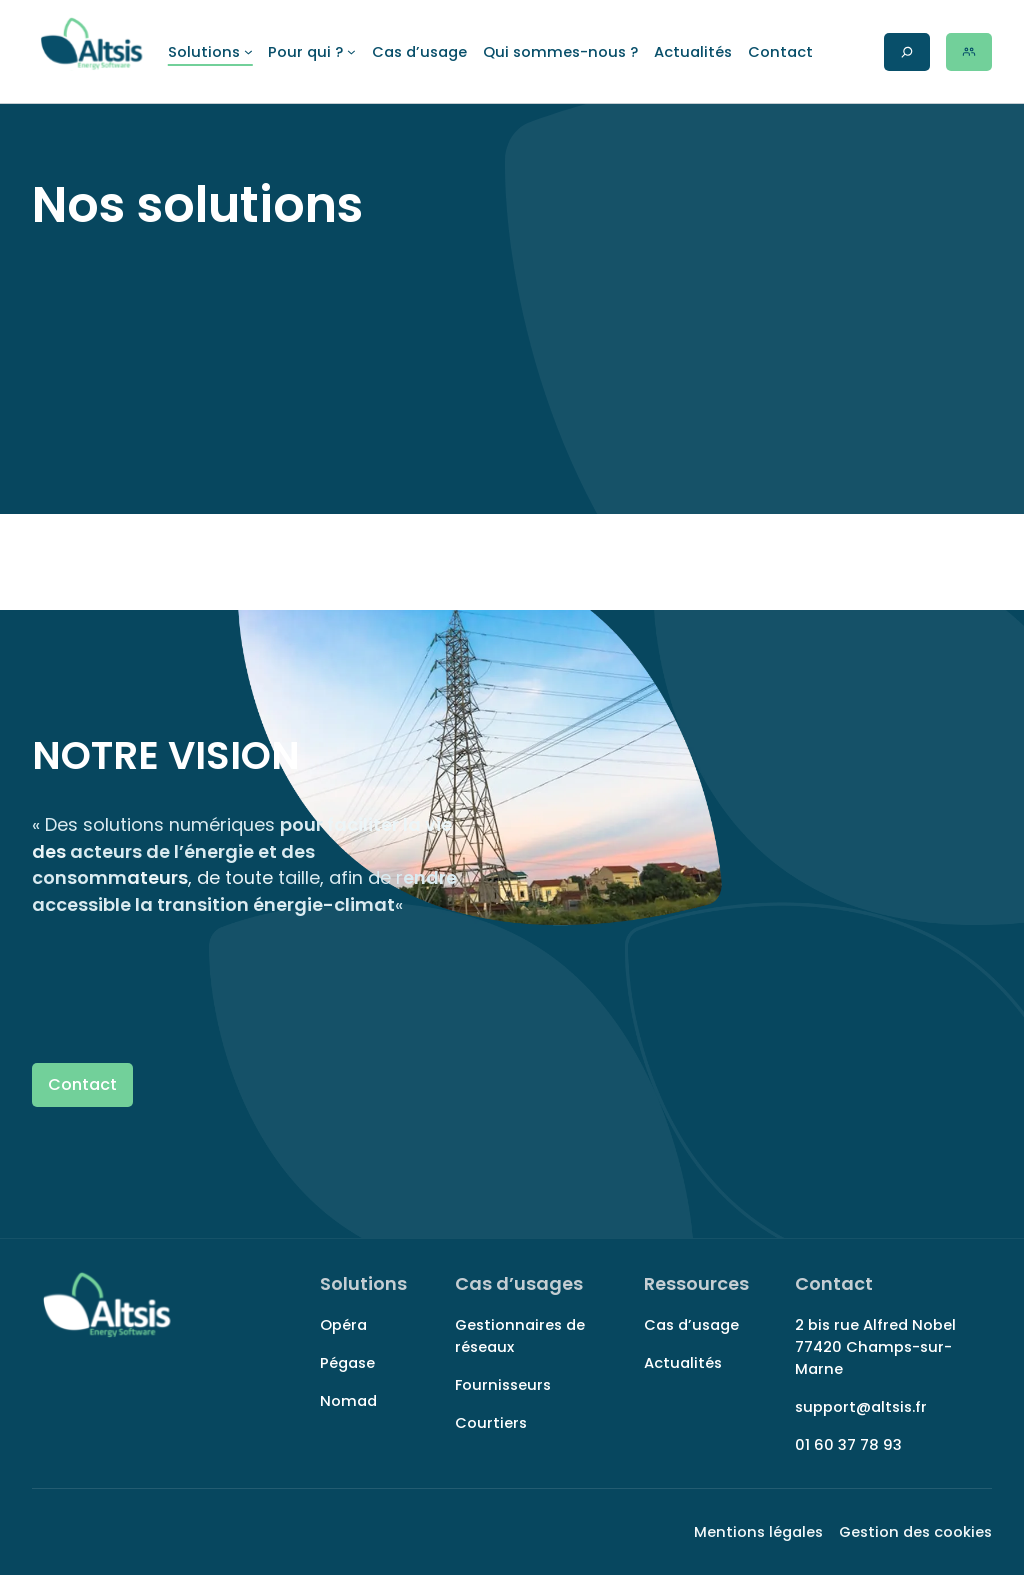 The width and height of the screenshot is (1024, 1575). Describe the element at coordinates (503, 1385) in the screenshot. I see `Fournisseurs` at that location.